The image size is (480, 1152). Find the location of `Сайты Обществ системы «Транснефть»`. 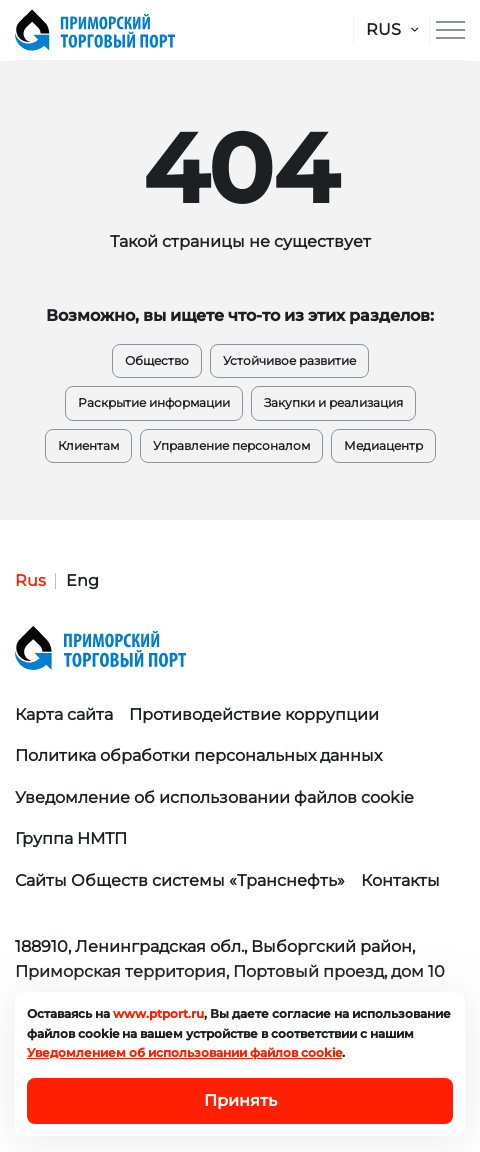

Сайты Обществ системы «Транснефть» is located at coordinates (180, 880).